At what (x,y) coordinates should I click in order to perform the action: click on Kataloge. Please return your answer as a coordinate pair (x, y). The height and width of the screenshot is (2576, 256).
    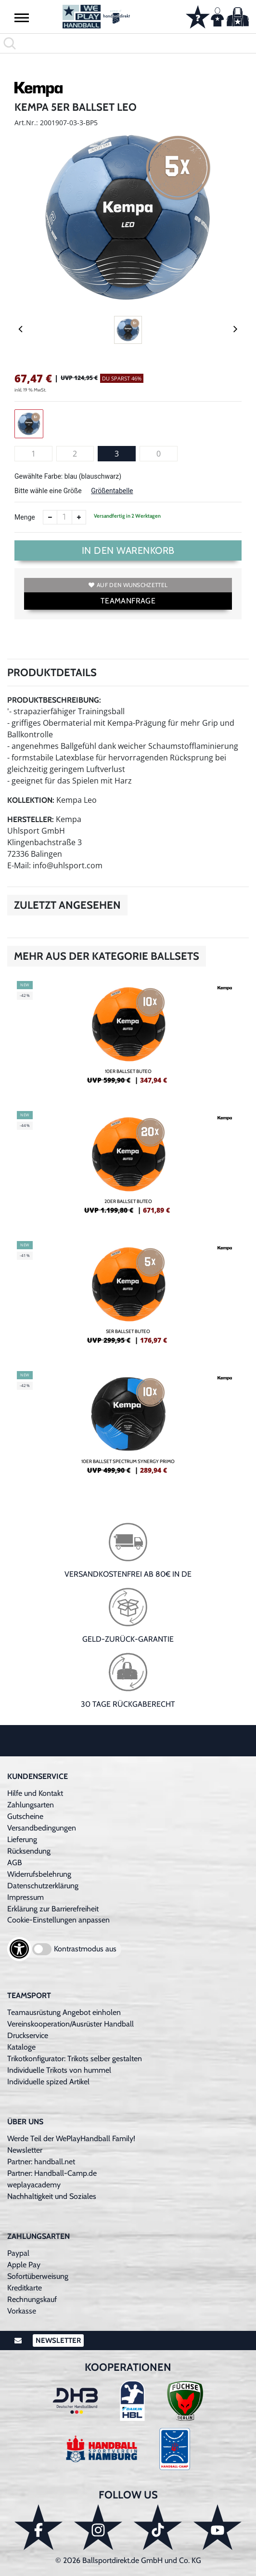
    Looking at the image, I should click on (21, 2047).